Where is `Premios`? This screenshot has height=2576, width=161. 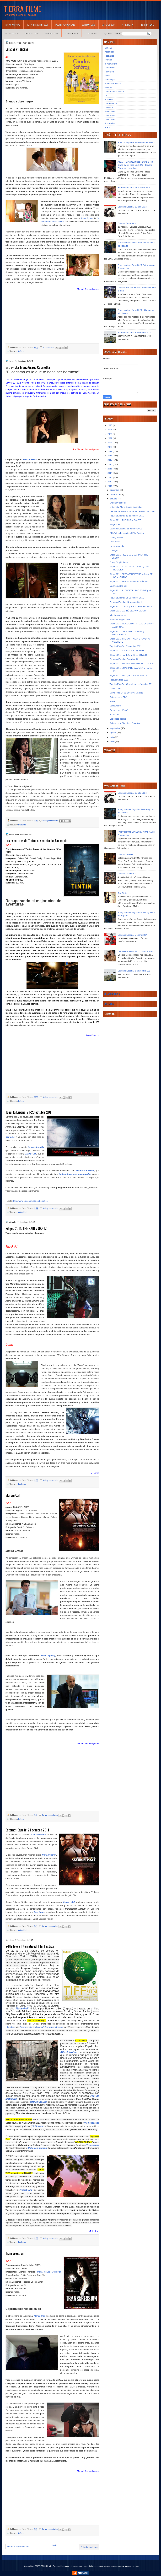 Premios is located at coordinates (108, 60).